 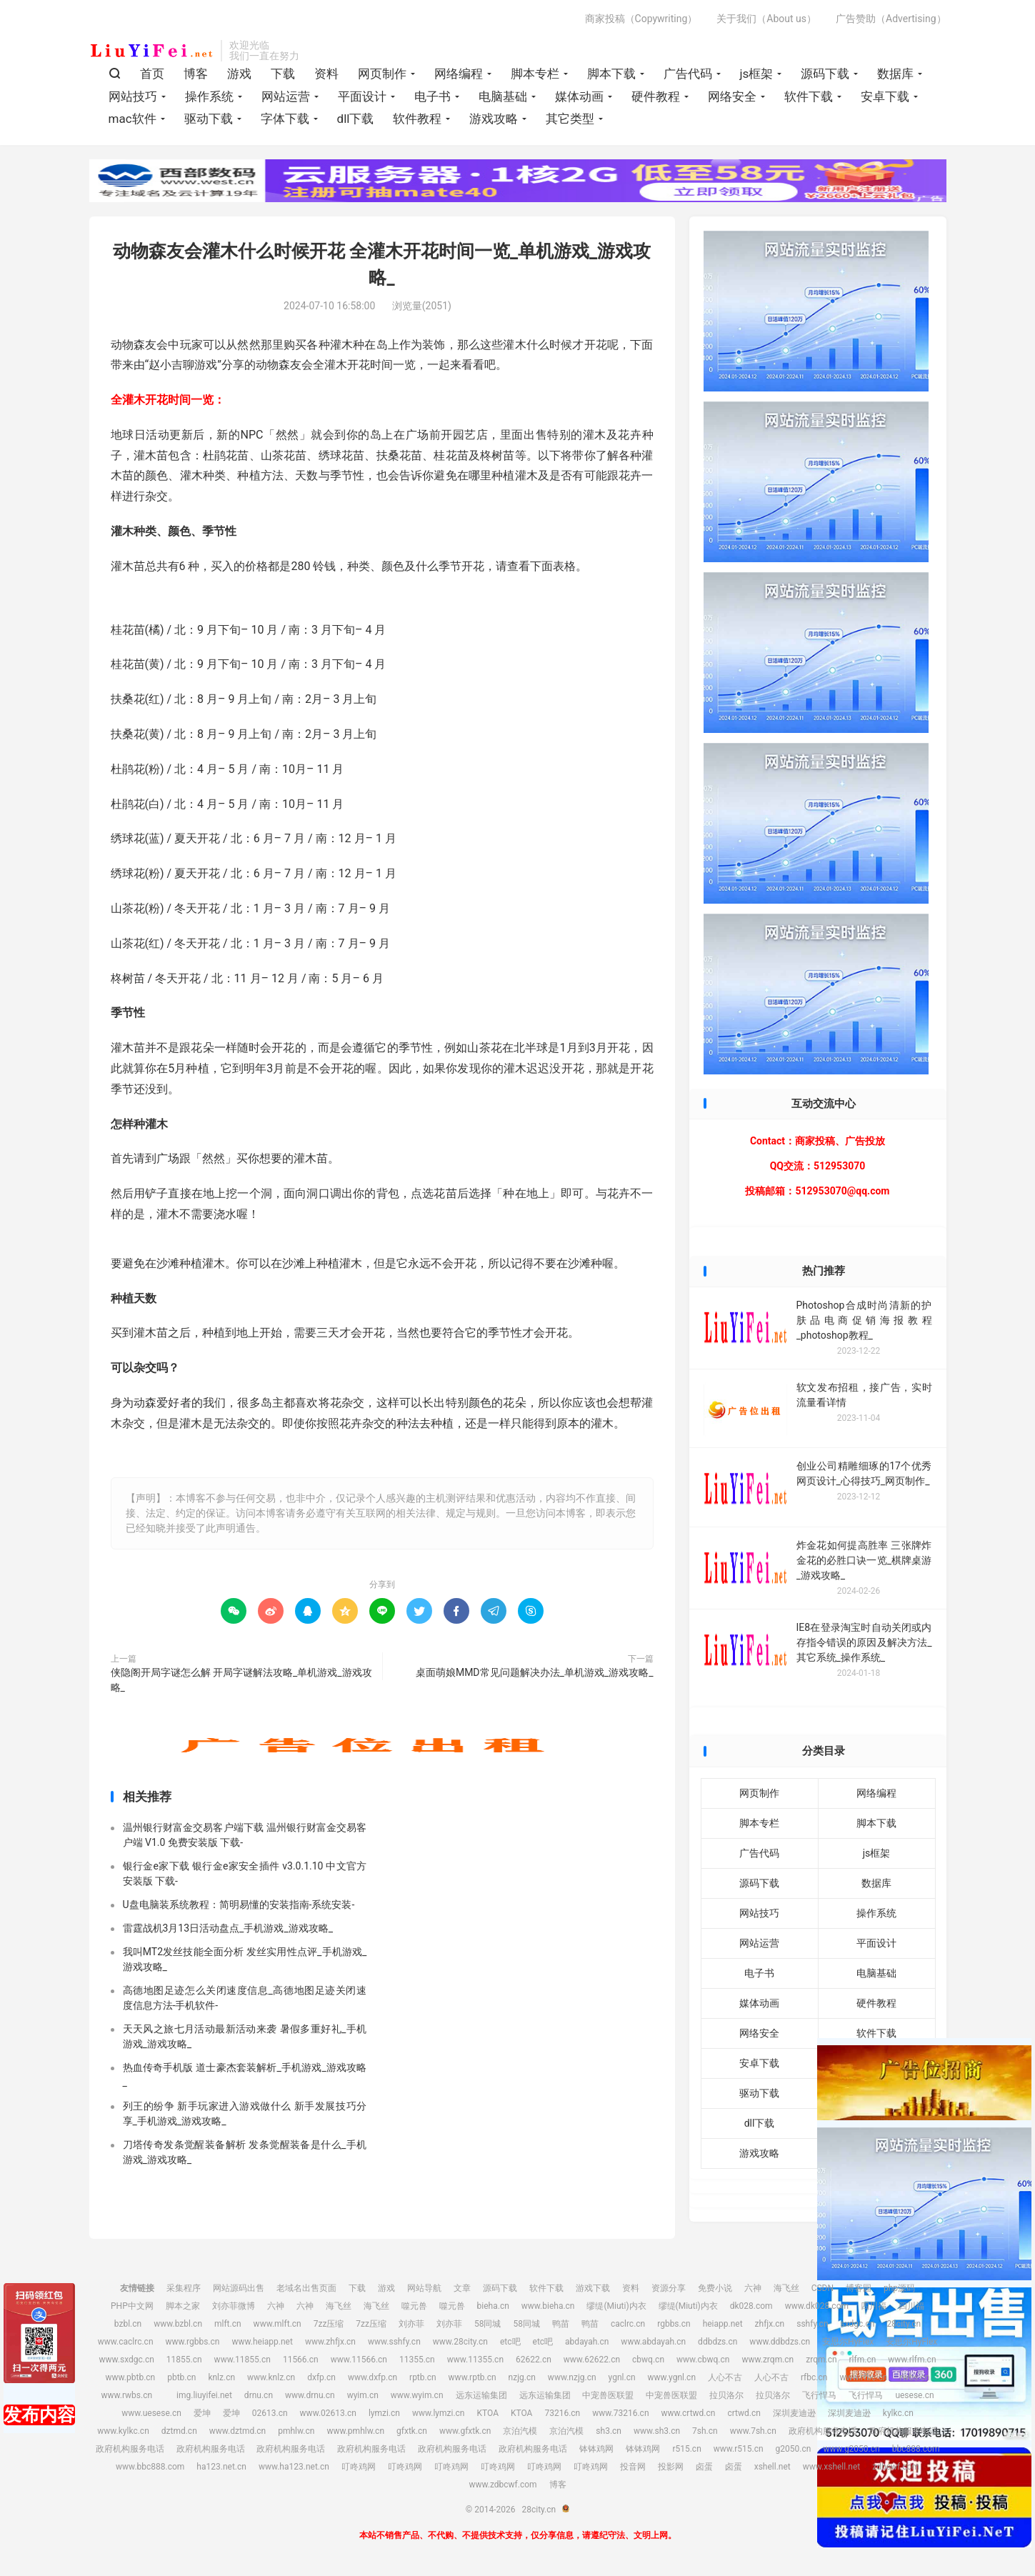 I want to click on 28city.cn, so click(x=151, y=50).